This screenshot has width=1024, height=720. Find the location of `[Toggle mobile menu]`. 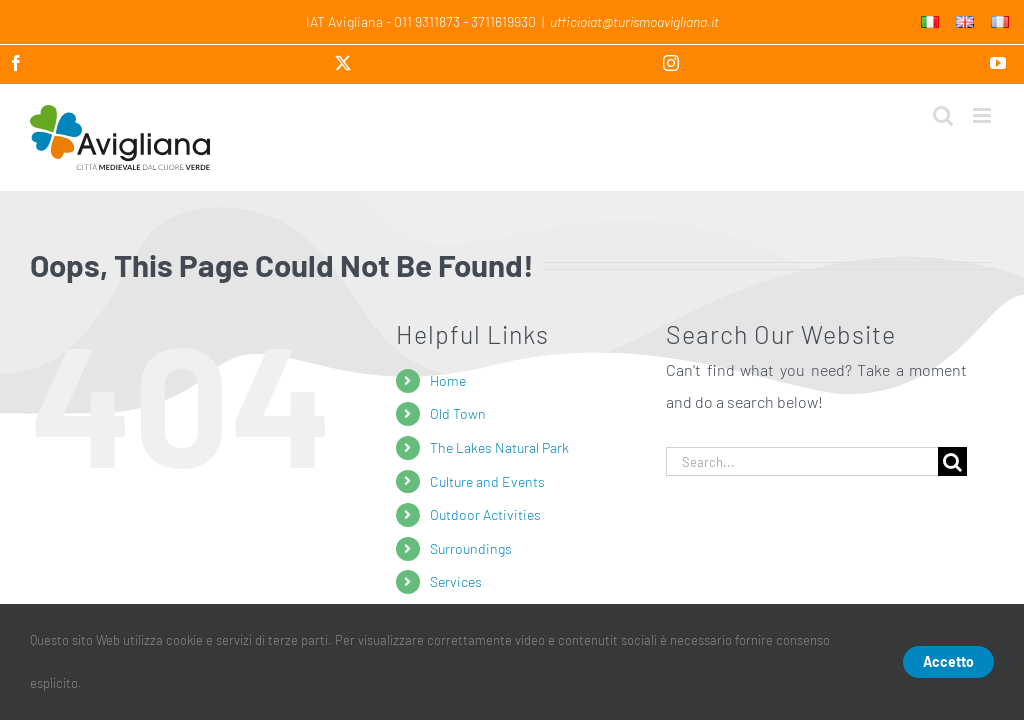

[Toggle mobile menu] is located at coordinates (983, 115).